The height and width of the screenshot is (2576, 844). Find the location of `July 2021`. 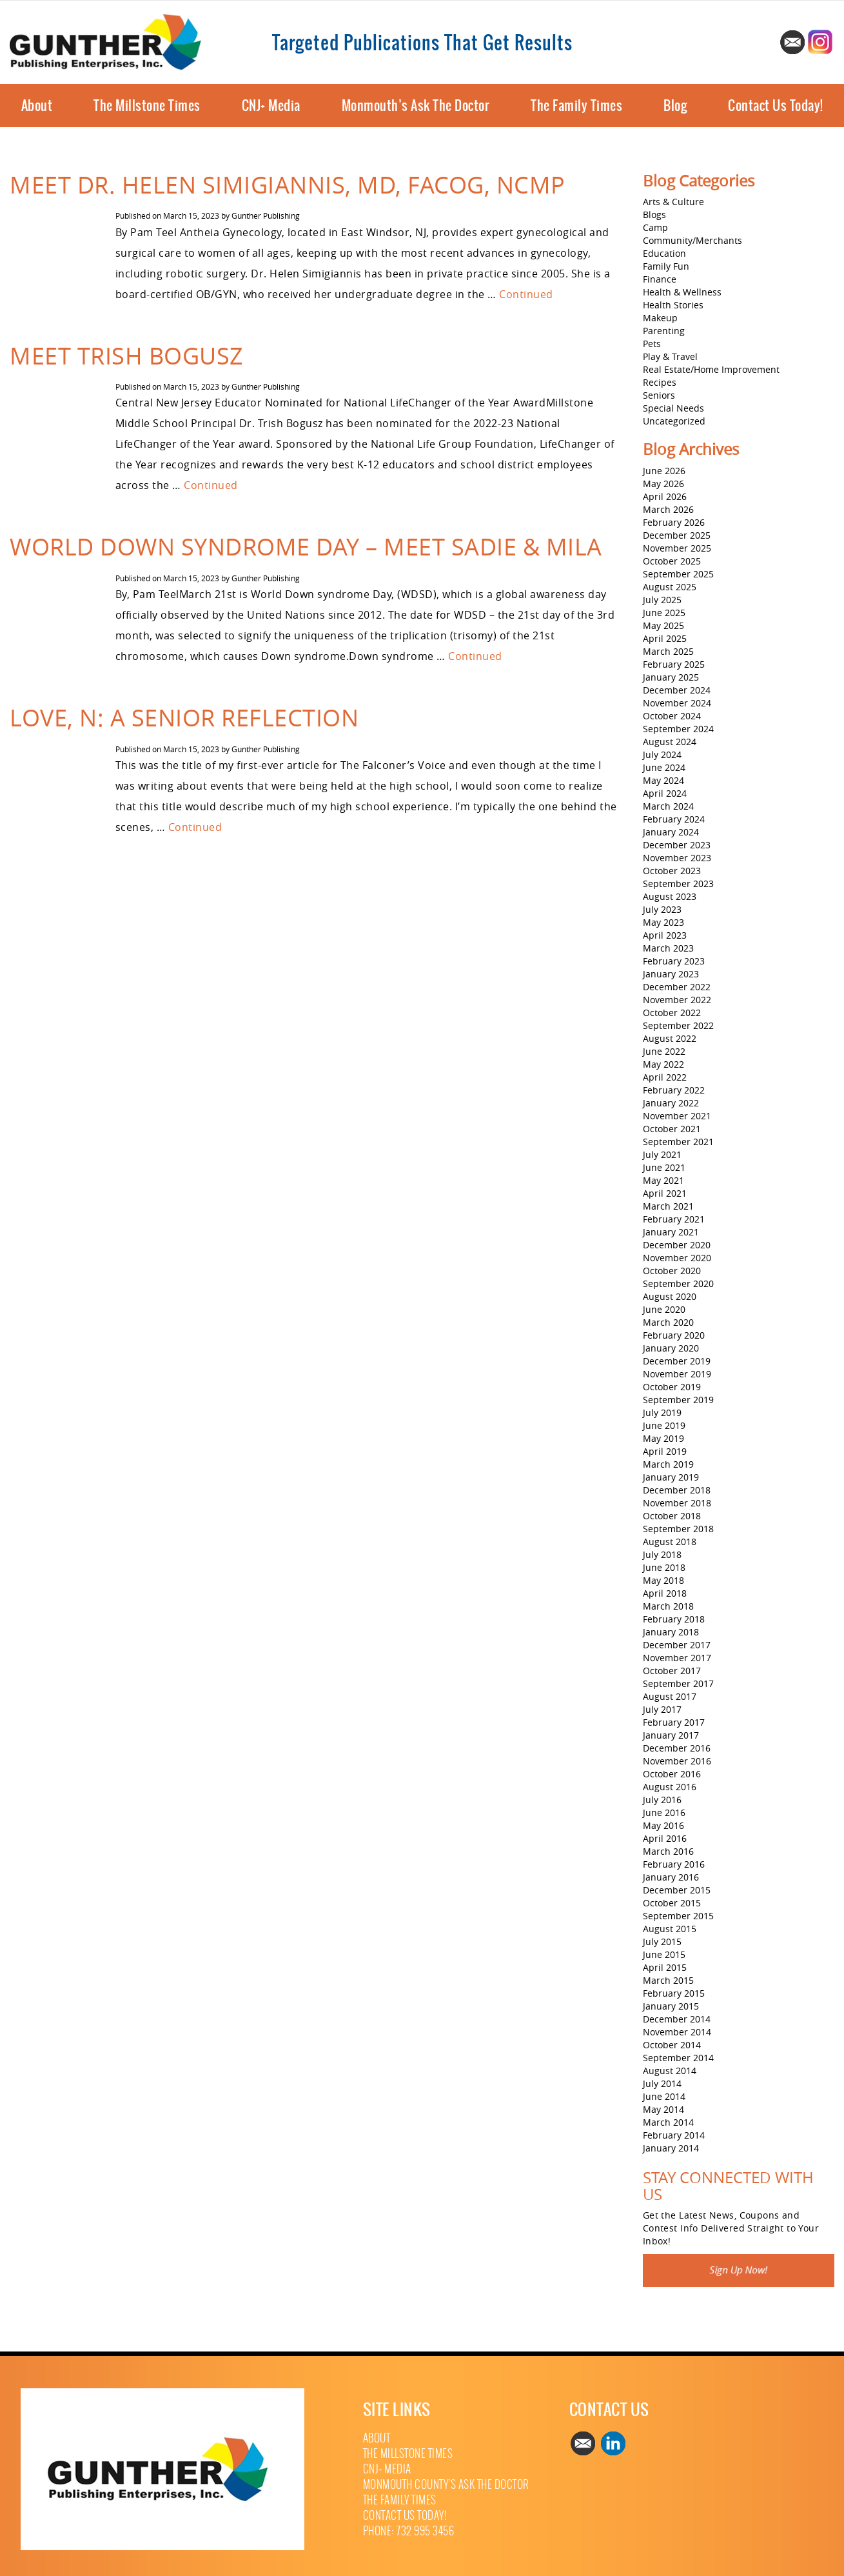

July 2021 is located at coordinates (662, 1154).